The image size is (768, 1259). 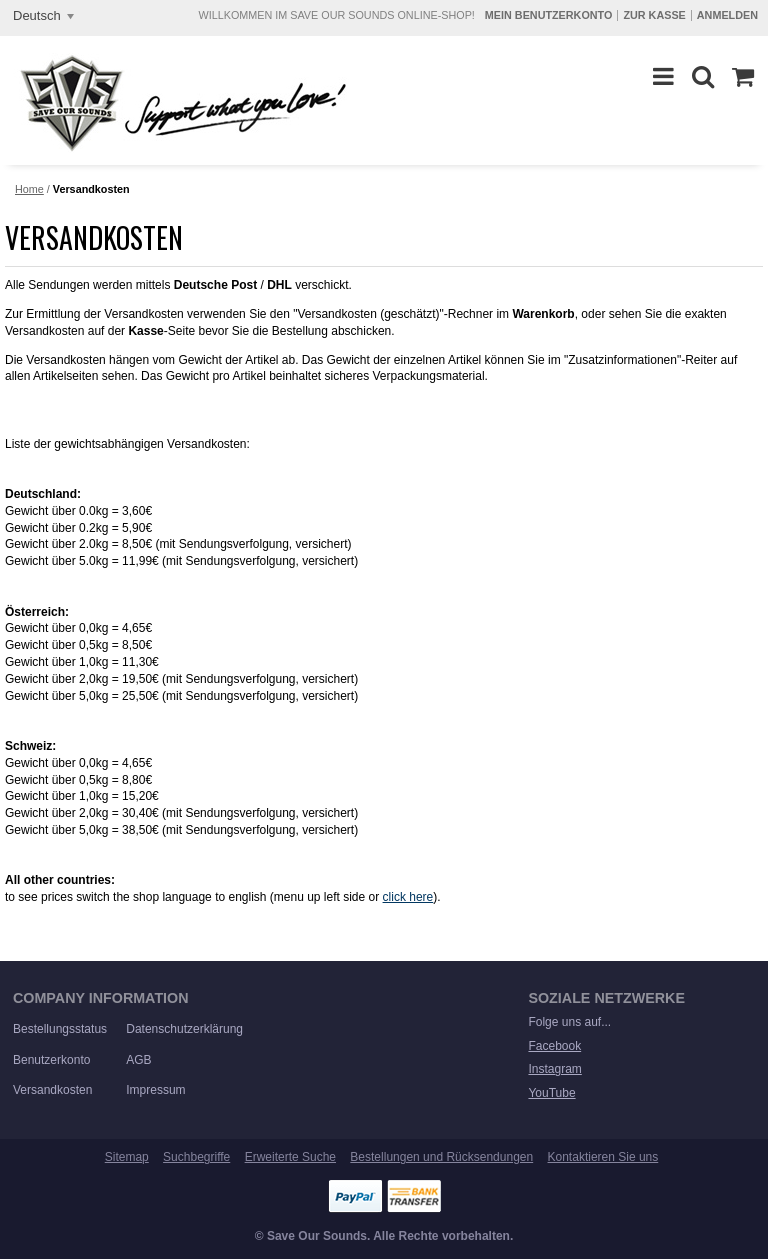 I want to click on Kontaktieren Sie uns, so click(x=603, y=1157).